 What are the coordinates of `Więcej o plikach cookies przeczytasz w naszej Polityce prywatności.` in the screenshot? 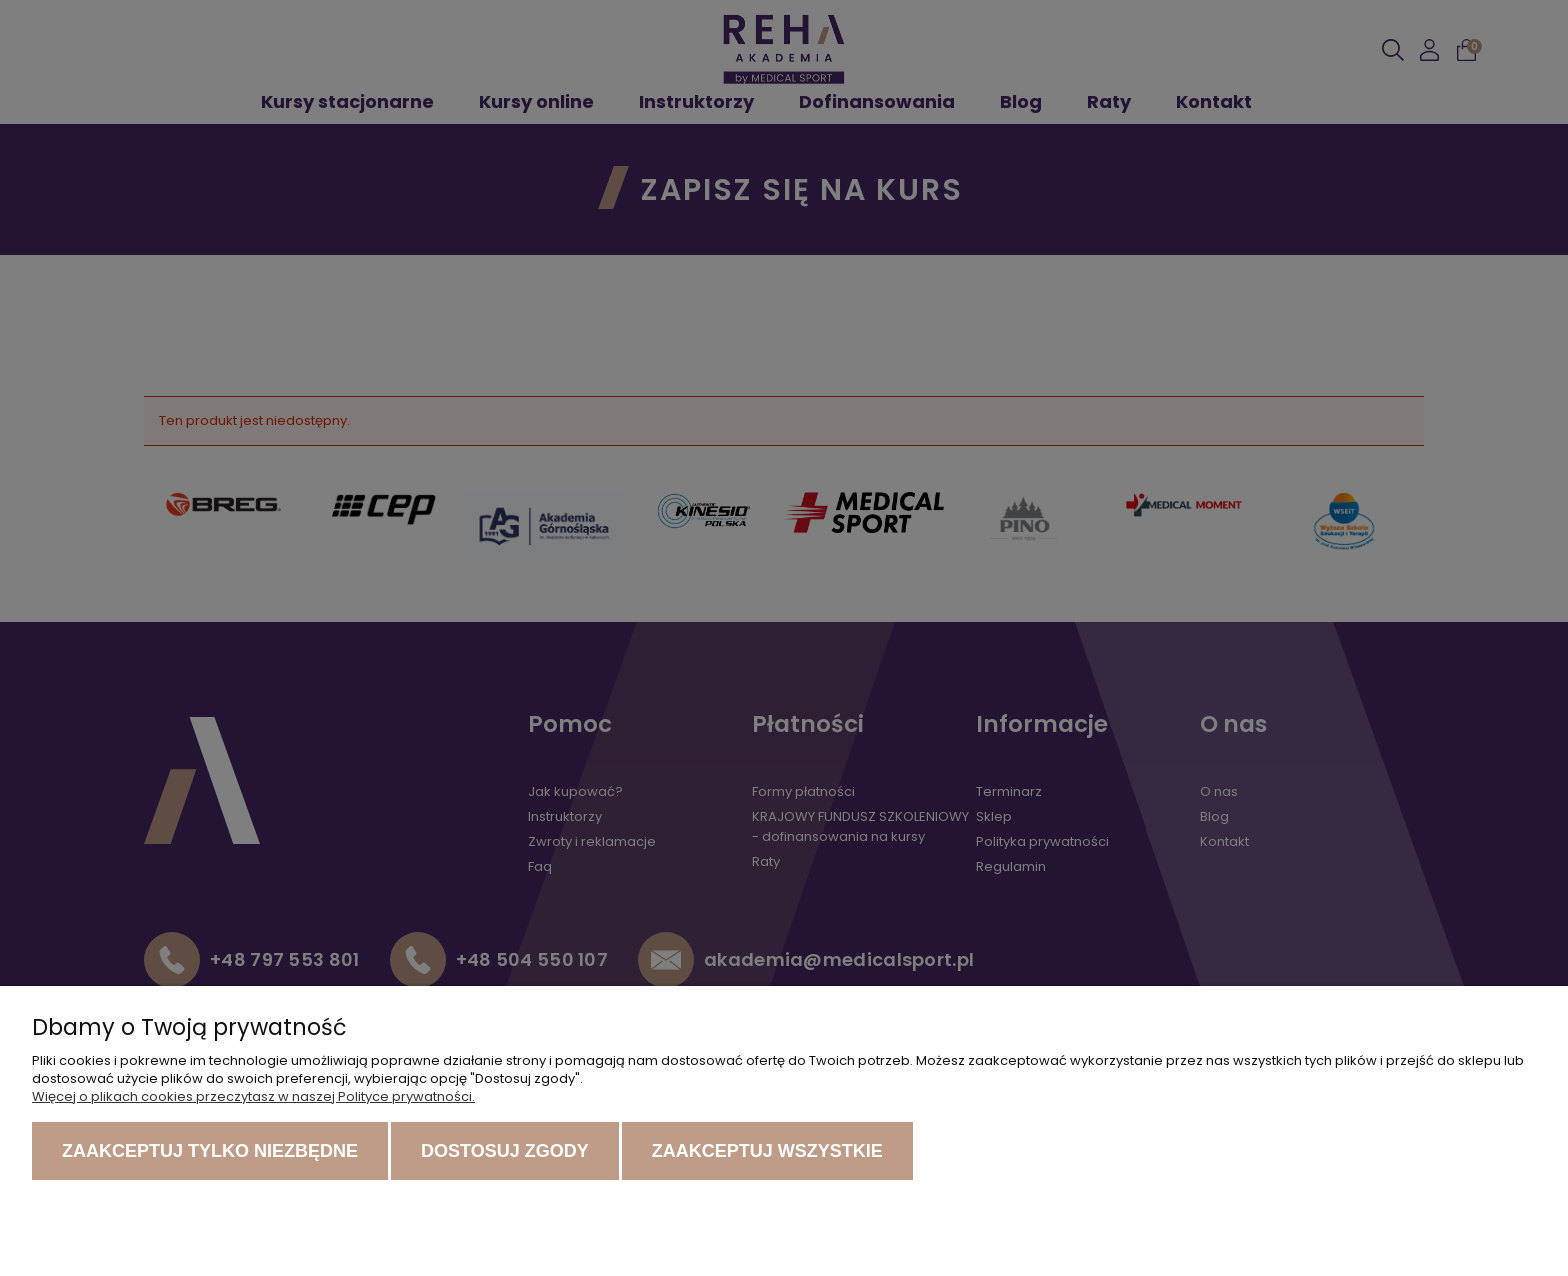 It's located at (253, 1096).